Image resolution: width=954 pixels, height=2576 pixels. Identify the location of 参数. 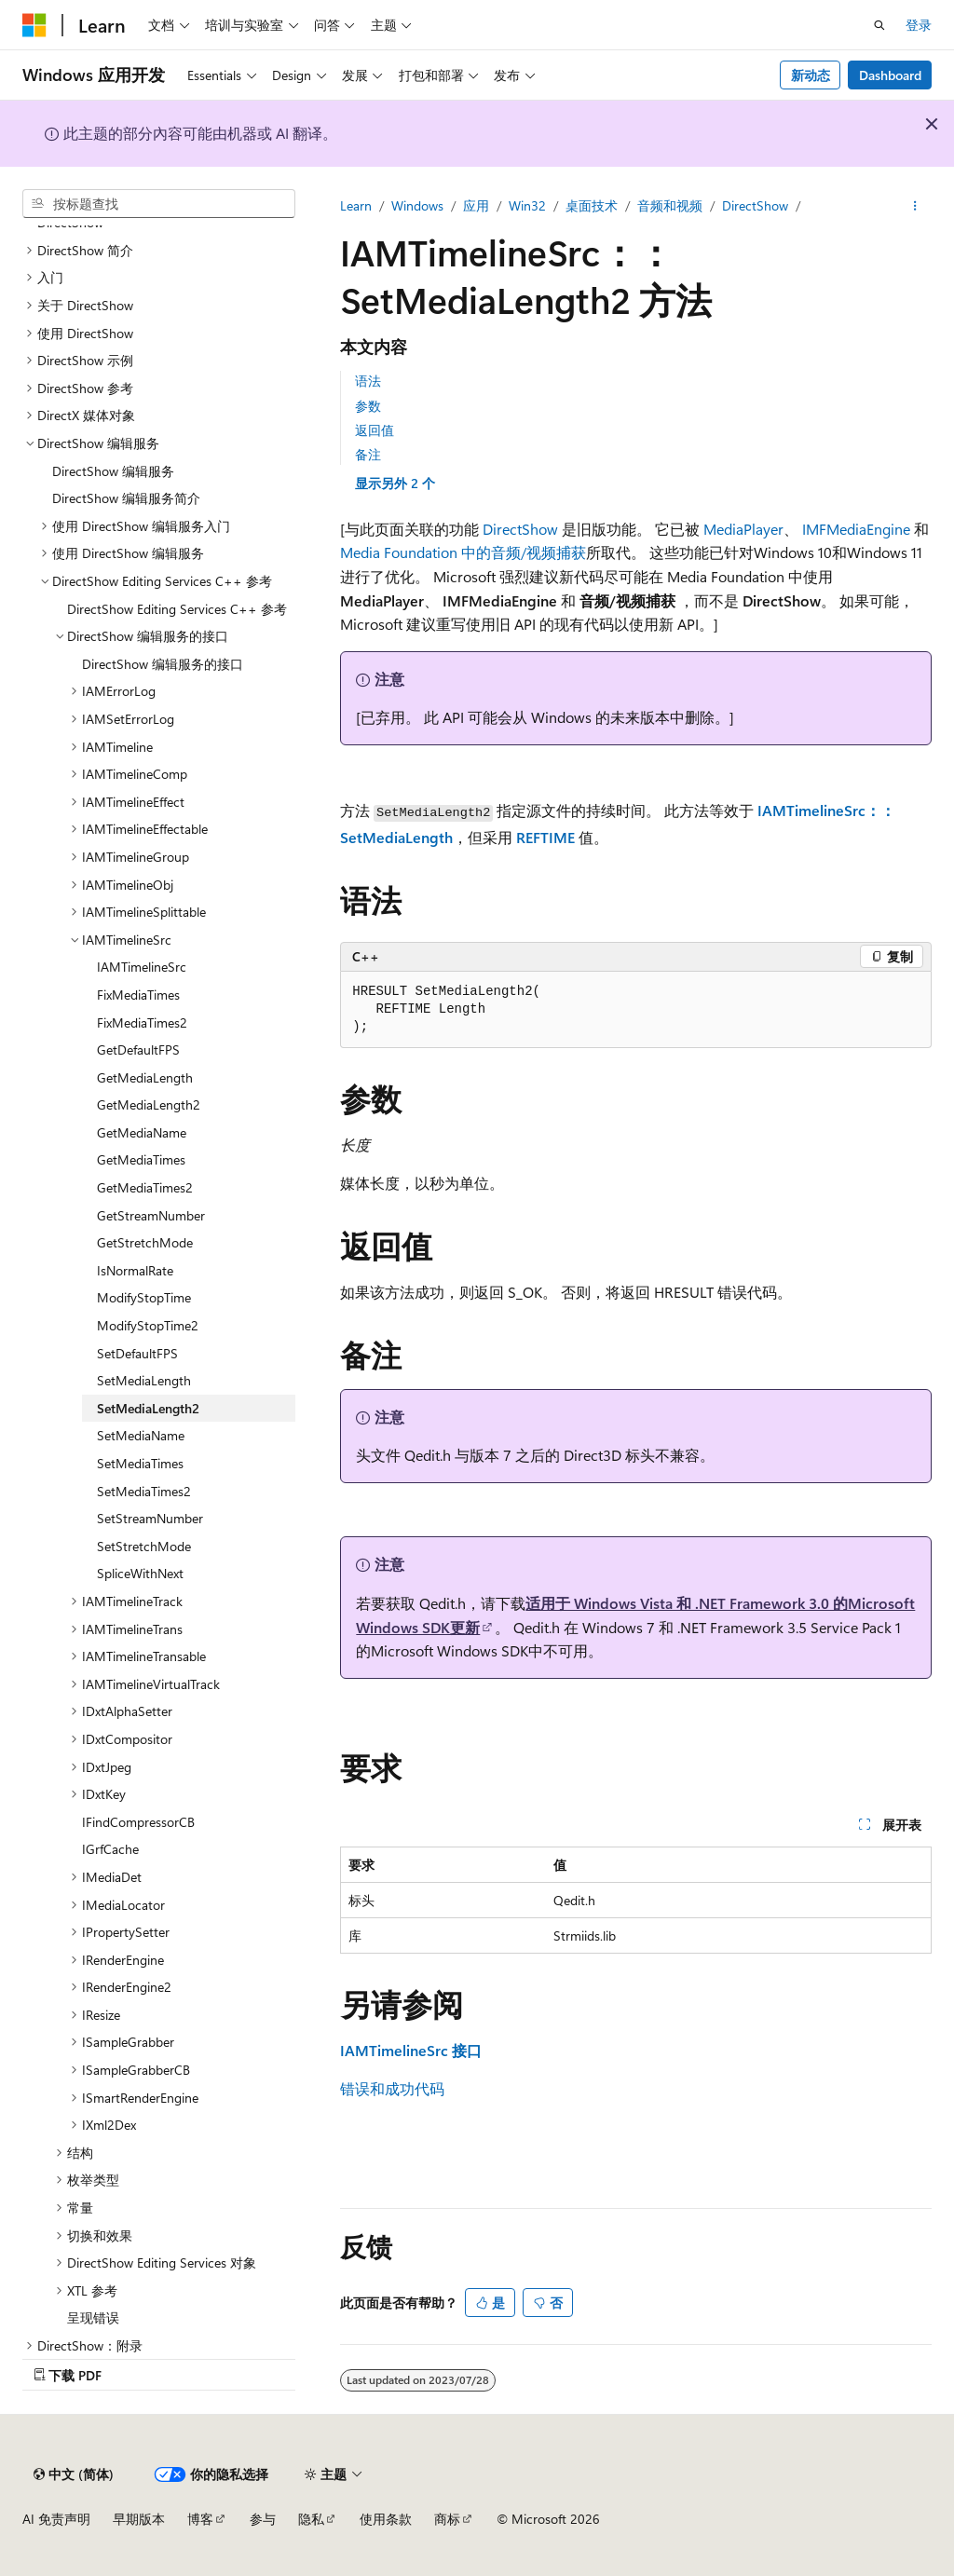
(368, 406).